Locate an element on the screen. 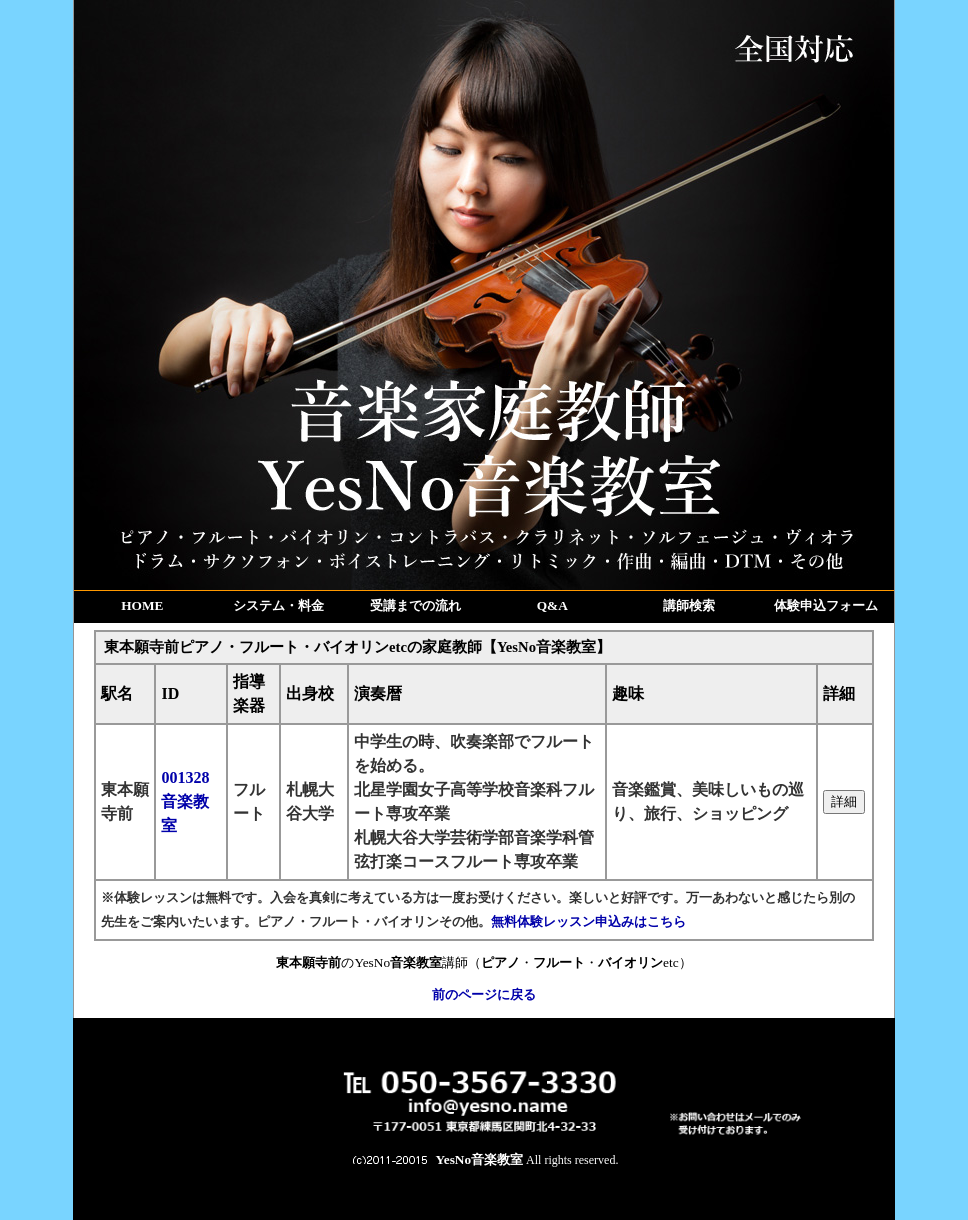 The height and width of the screenshot is (1220, 968). 受講までの流れ is located at coordinates (415, 605).